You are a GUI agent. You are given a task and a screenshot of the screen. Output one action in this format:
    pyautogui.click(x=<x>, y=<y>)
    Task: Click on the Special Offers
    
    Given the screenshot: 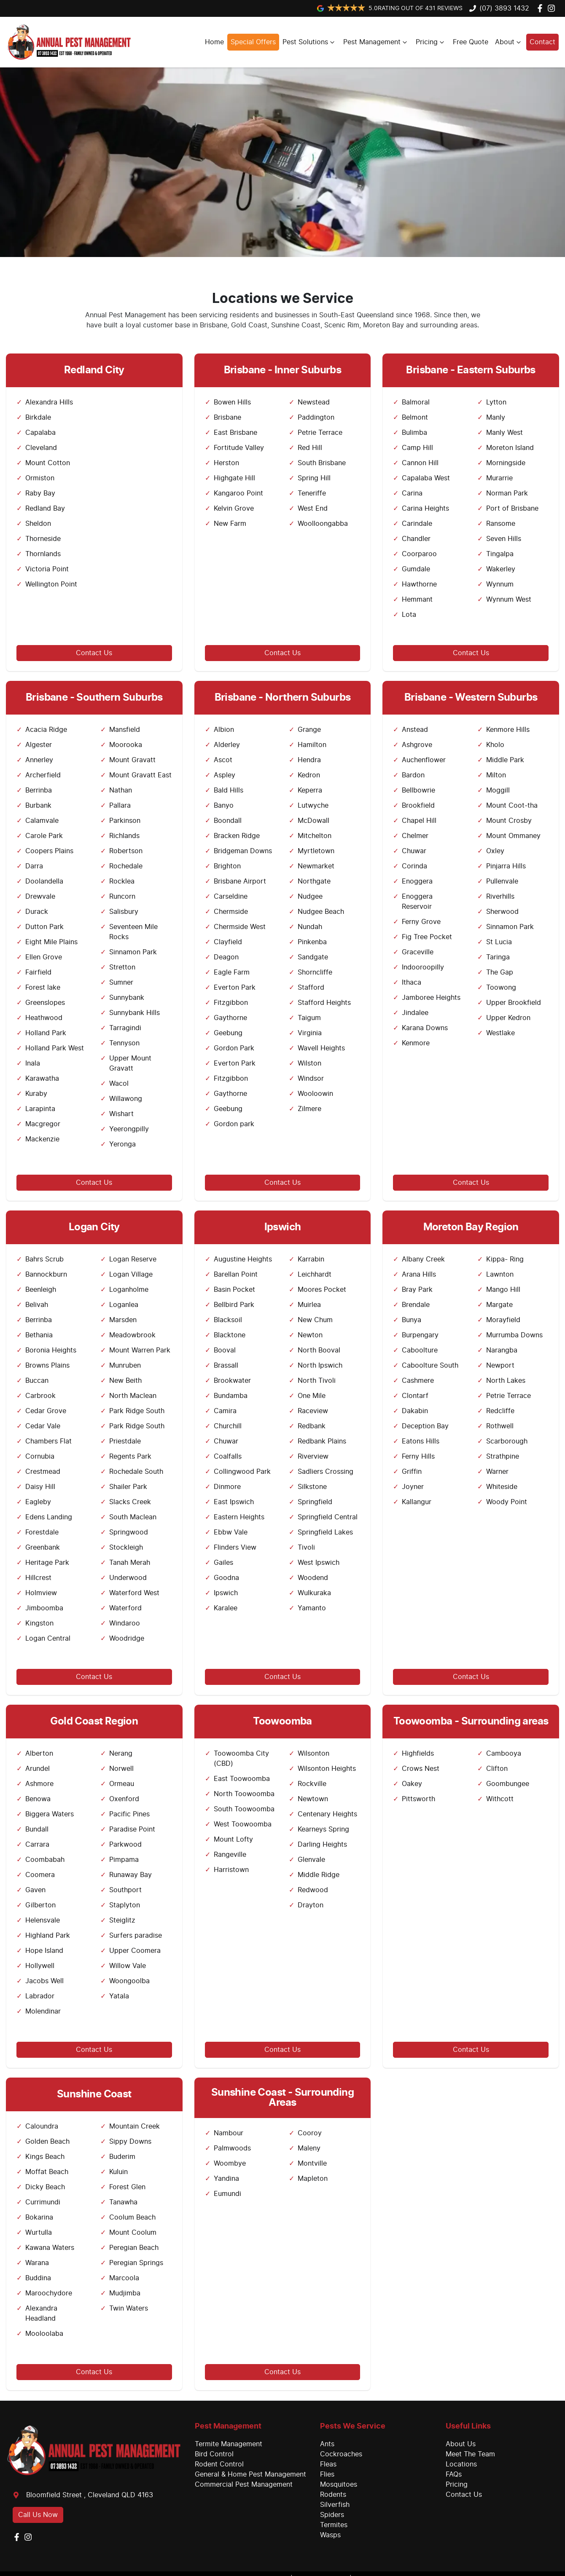 What is the action you would take?
    pyautogui.click(x=253, y=42)
    